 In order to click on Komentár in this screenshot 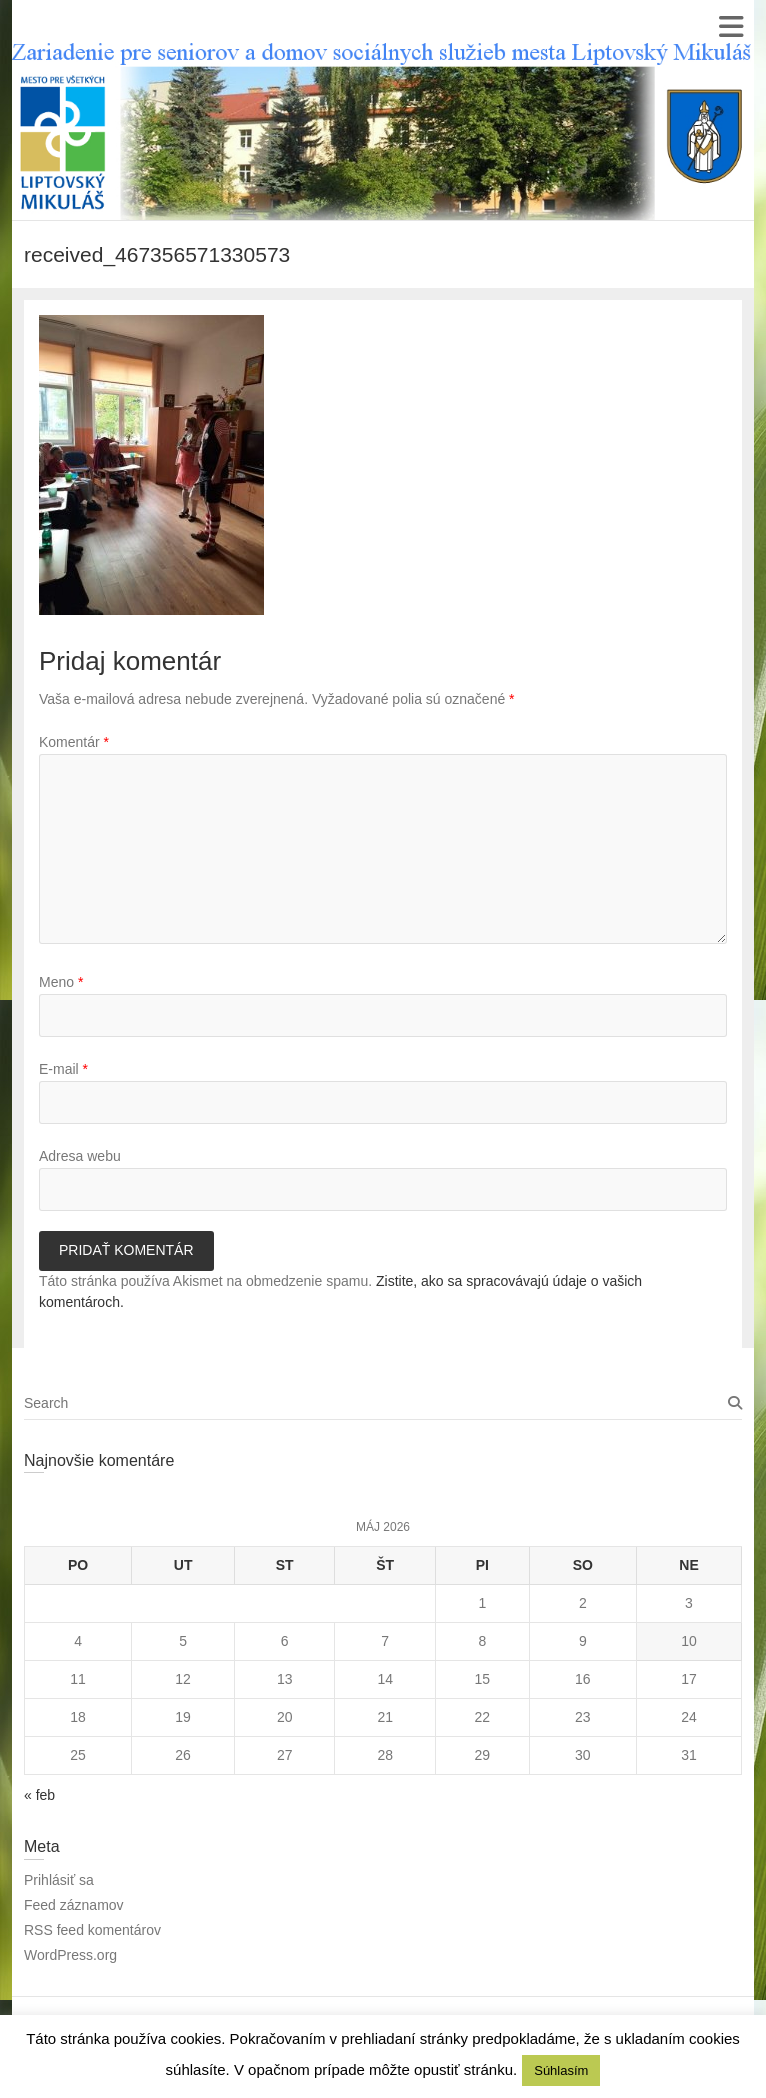, I will do `click(74, 742)`.